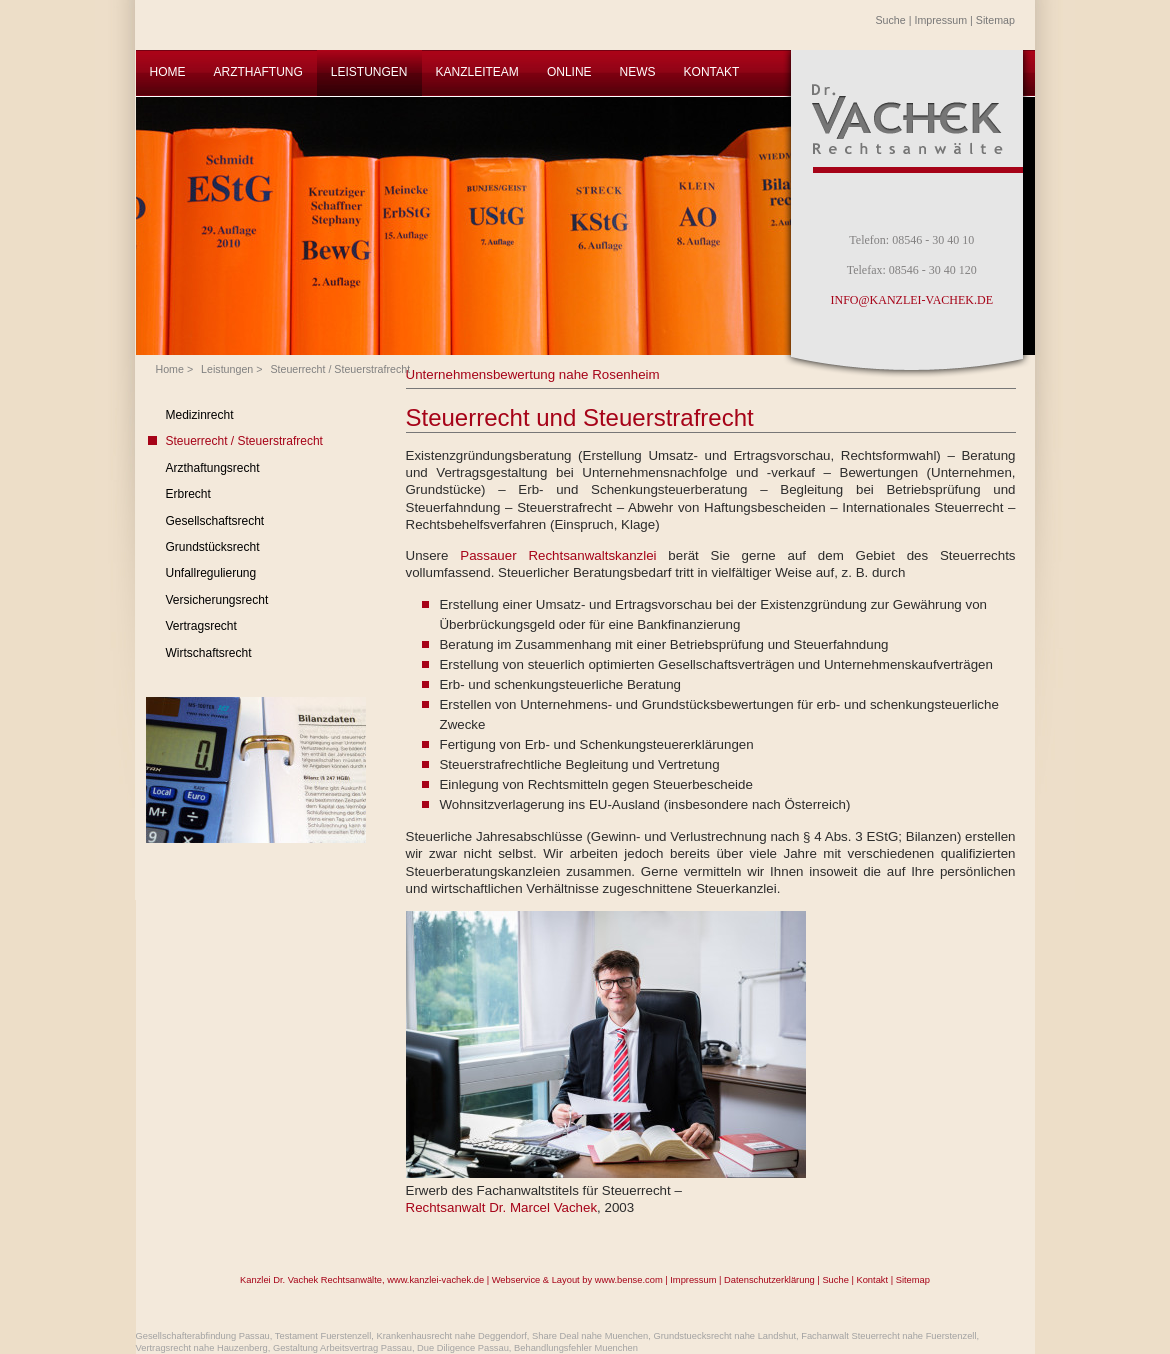 Image resolution: width=1170 pixels, height=1354 pixels. I want to click on Grundstuecksrecht nahe Landshut, so click(724, 1336).